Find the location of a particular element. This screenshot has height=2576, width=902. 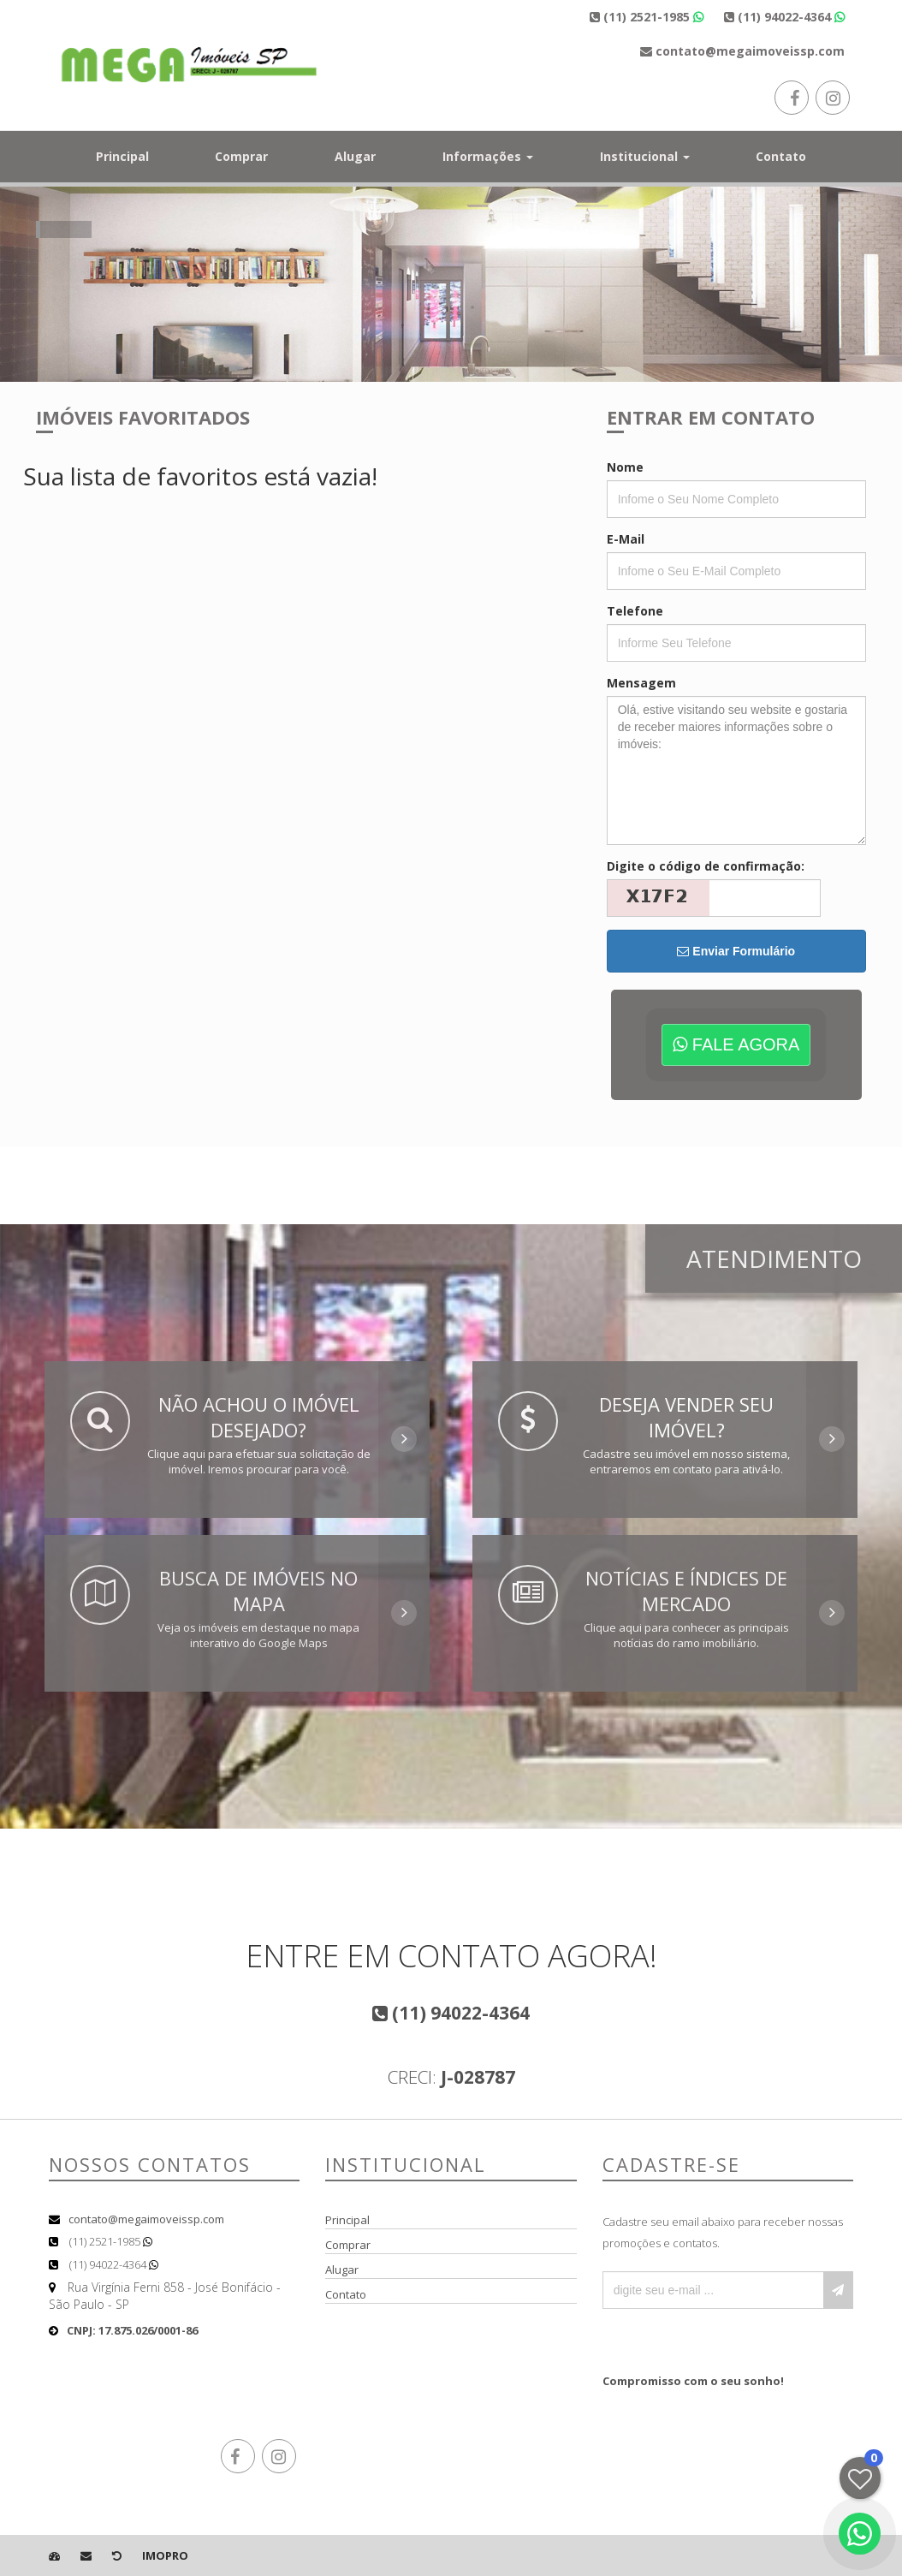

contato@megaimoveissp.com is located at coordinates (146, 2219).